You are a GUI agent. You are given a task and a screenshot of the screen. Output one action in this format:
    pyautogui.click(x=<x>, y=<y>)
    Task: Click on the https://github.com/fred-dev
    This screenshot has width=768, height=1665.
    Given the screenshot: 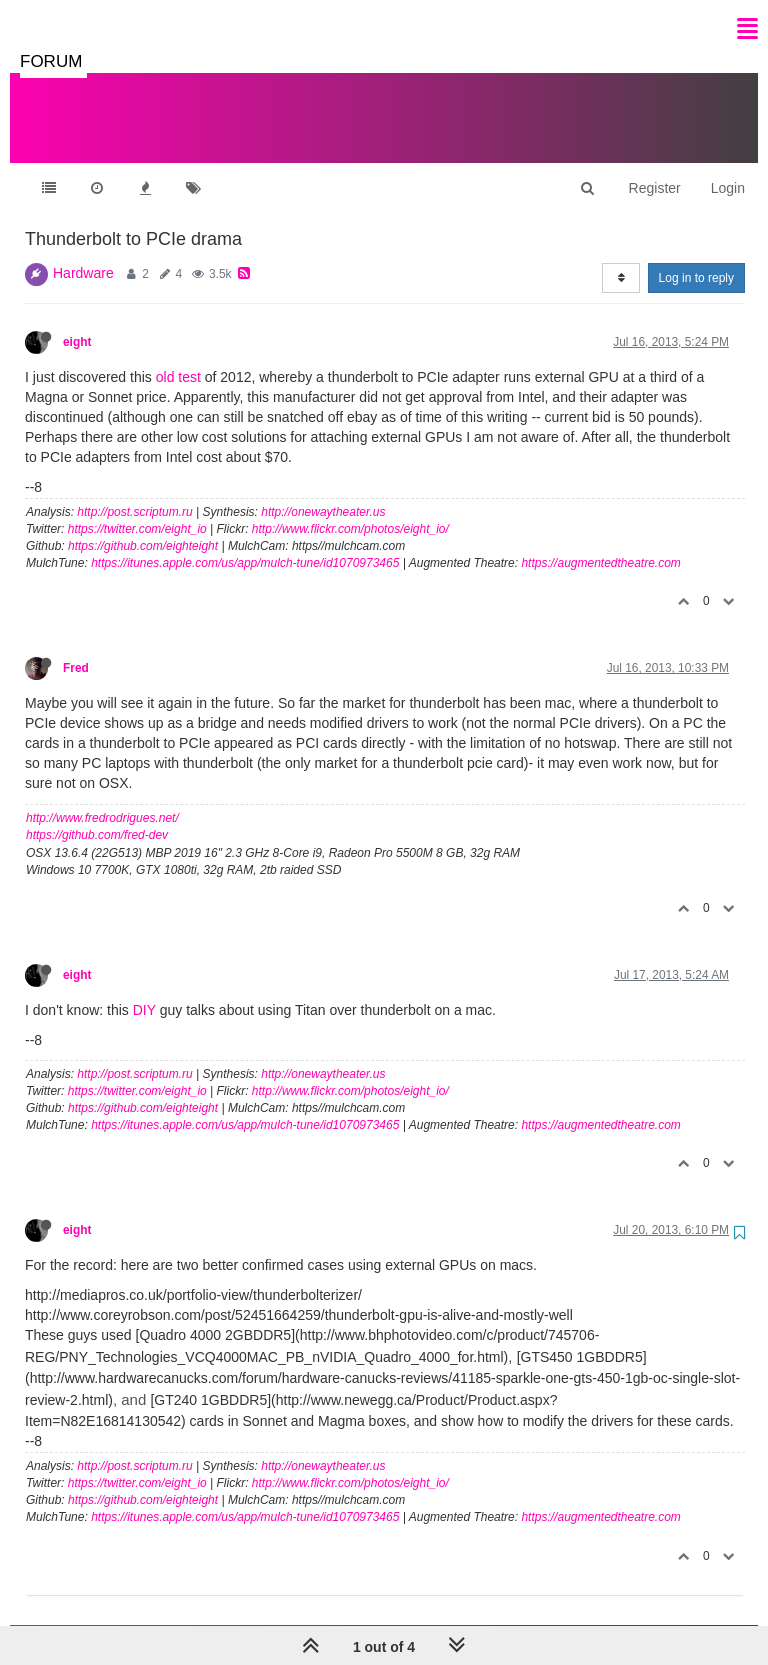 What is the action you would take?
    pyautogui.click(x=97, y=815)
    